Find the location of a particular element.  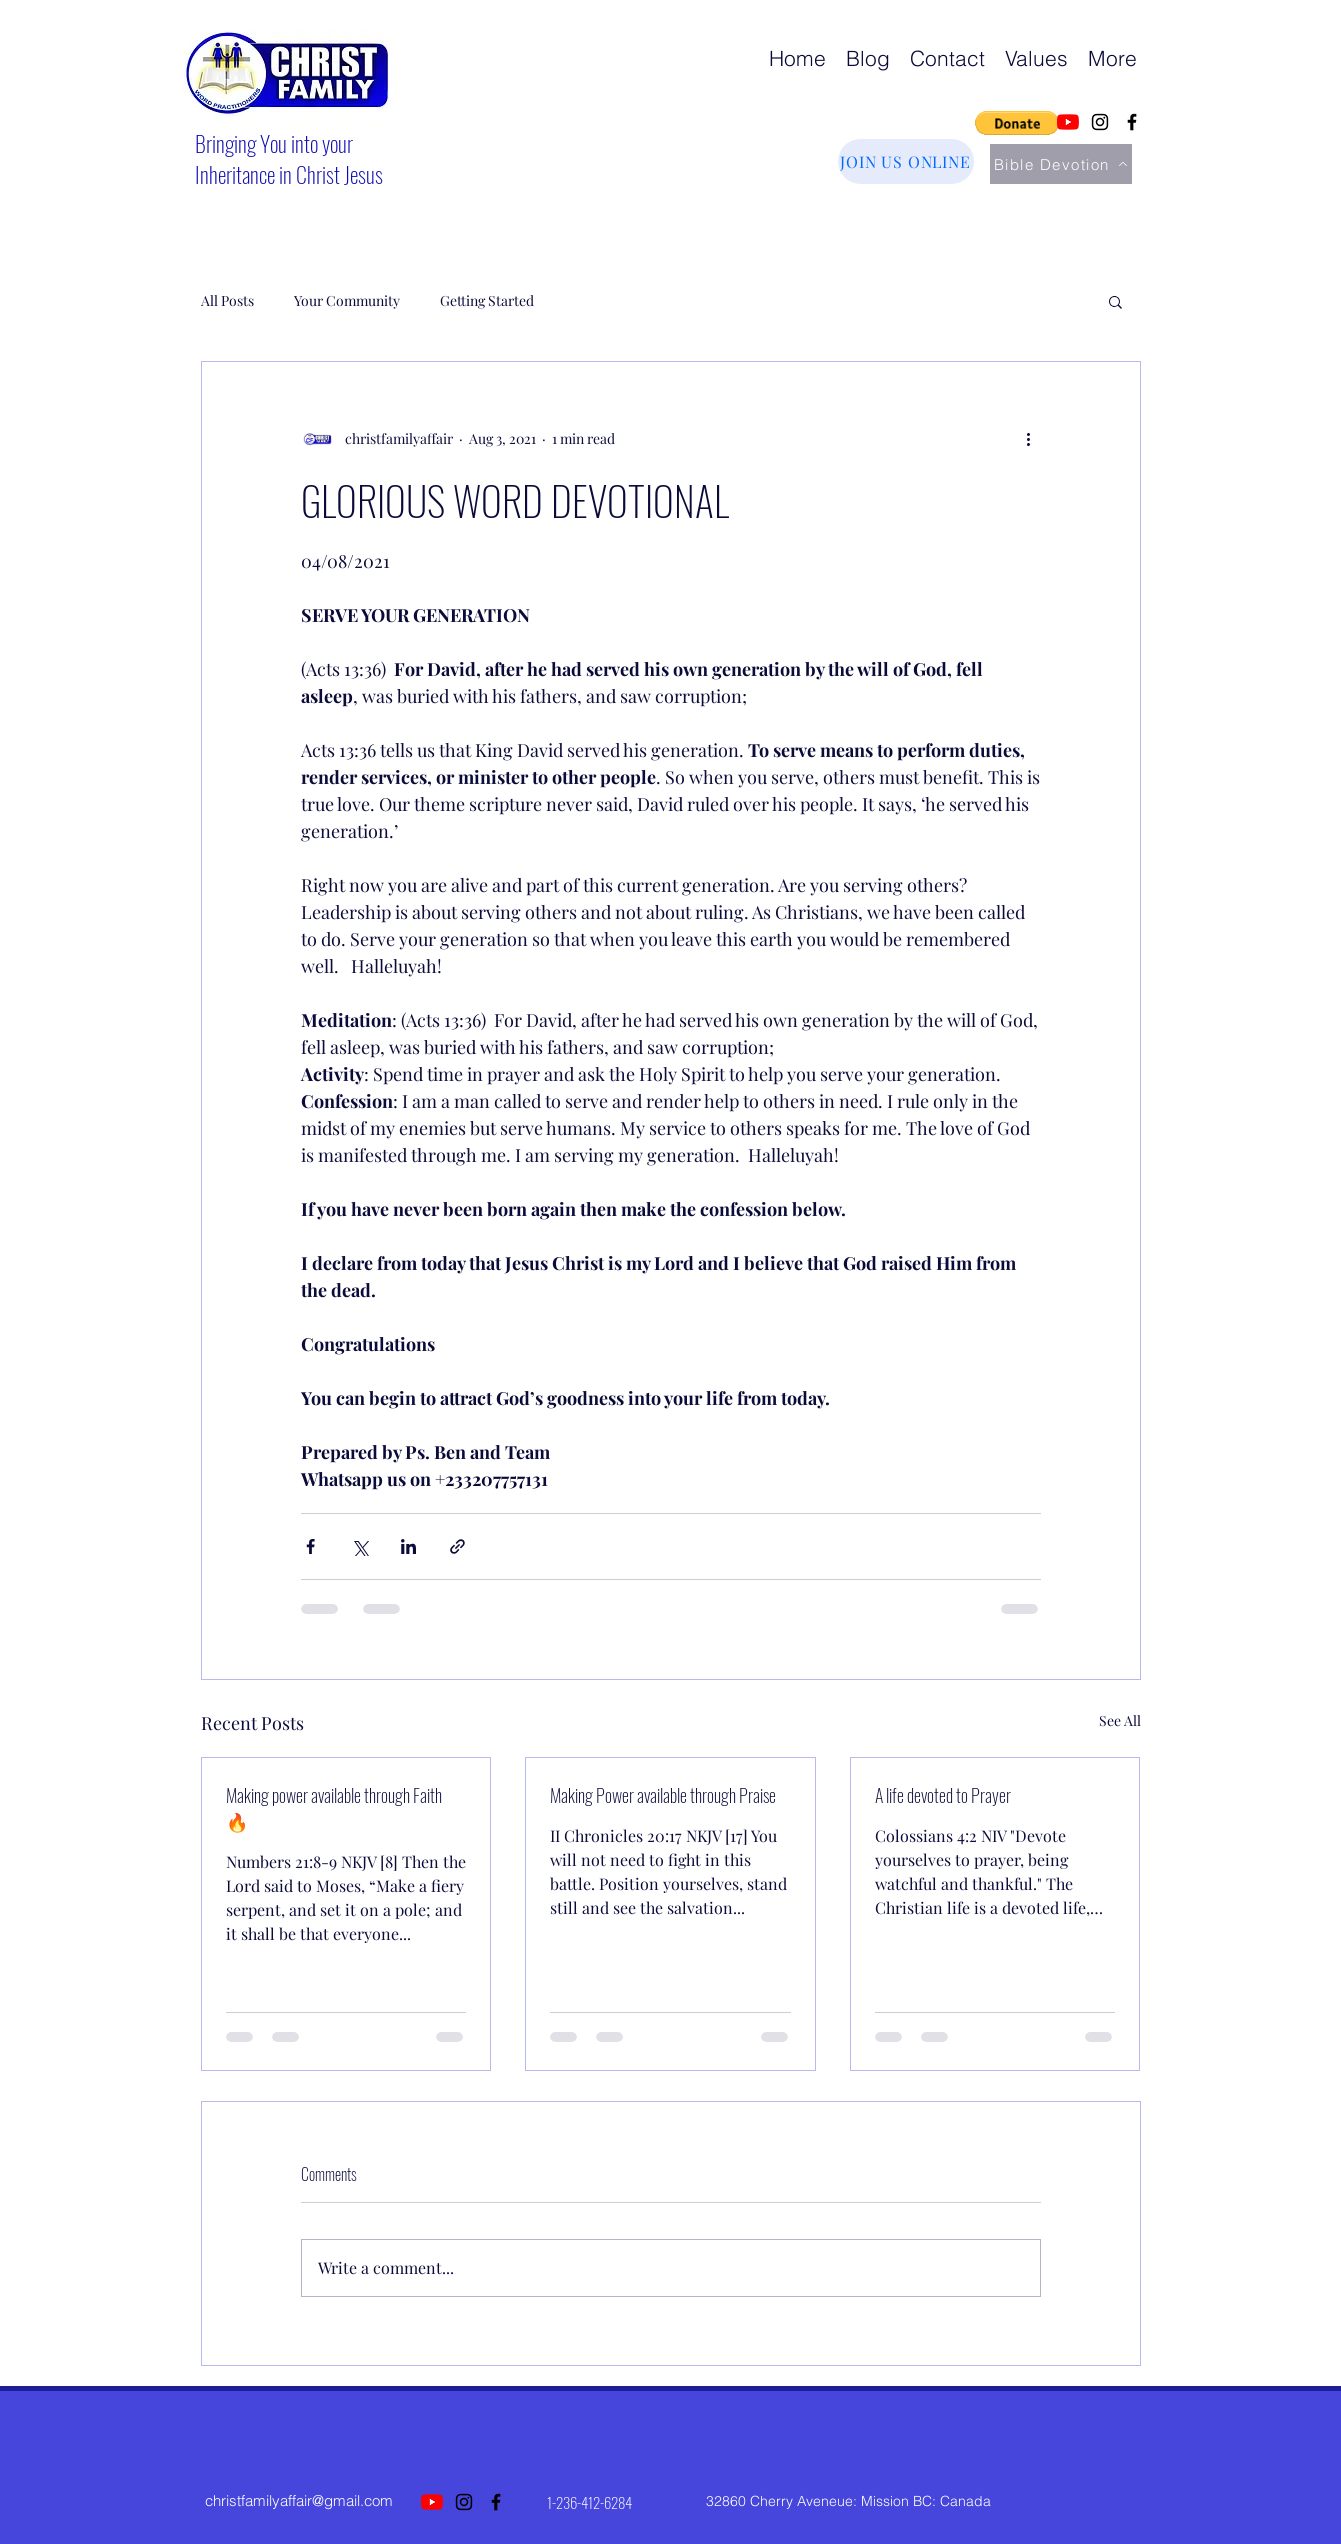

[Share via Facebook] is located at coordinates (310, 1546).